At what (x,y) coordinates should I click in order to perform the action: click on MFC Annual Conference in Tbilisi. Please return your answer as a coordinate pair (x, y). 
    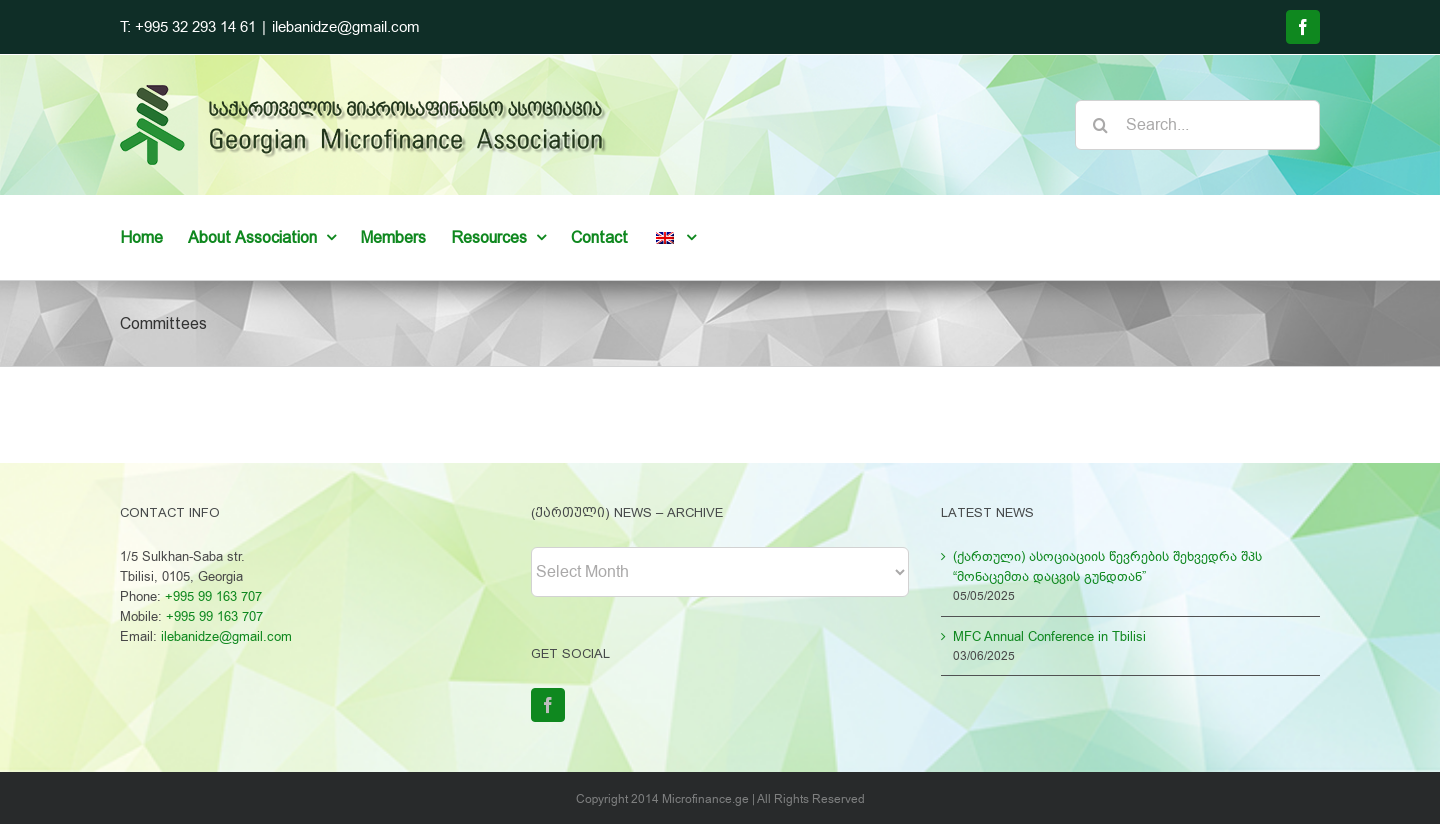
    Looking at the image, I should click on (1049, 636).